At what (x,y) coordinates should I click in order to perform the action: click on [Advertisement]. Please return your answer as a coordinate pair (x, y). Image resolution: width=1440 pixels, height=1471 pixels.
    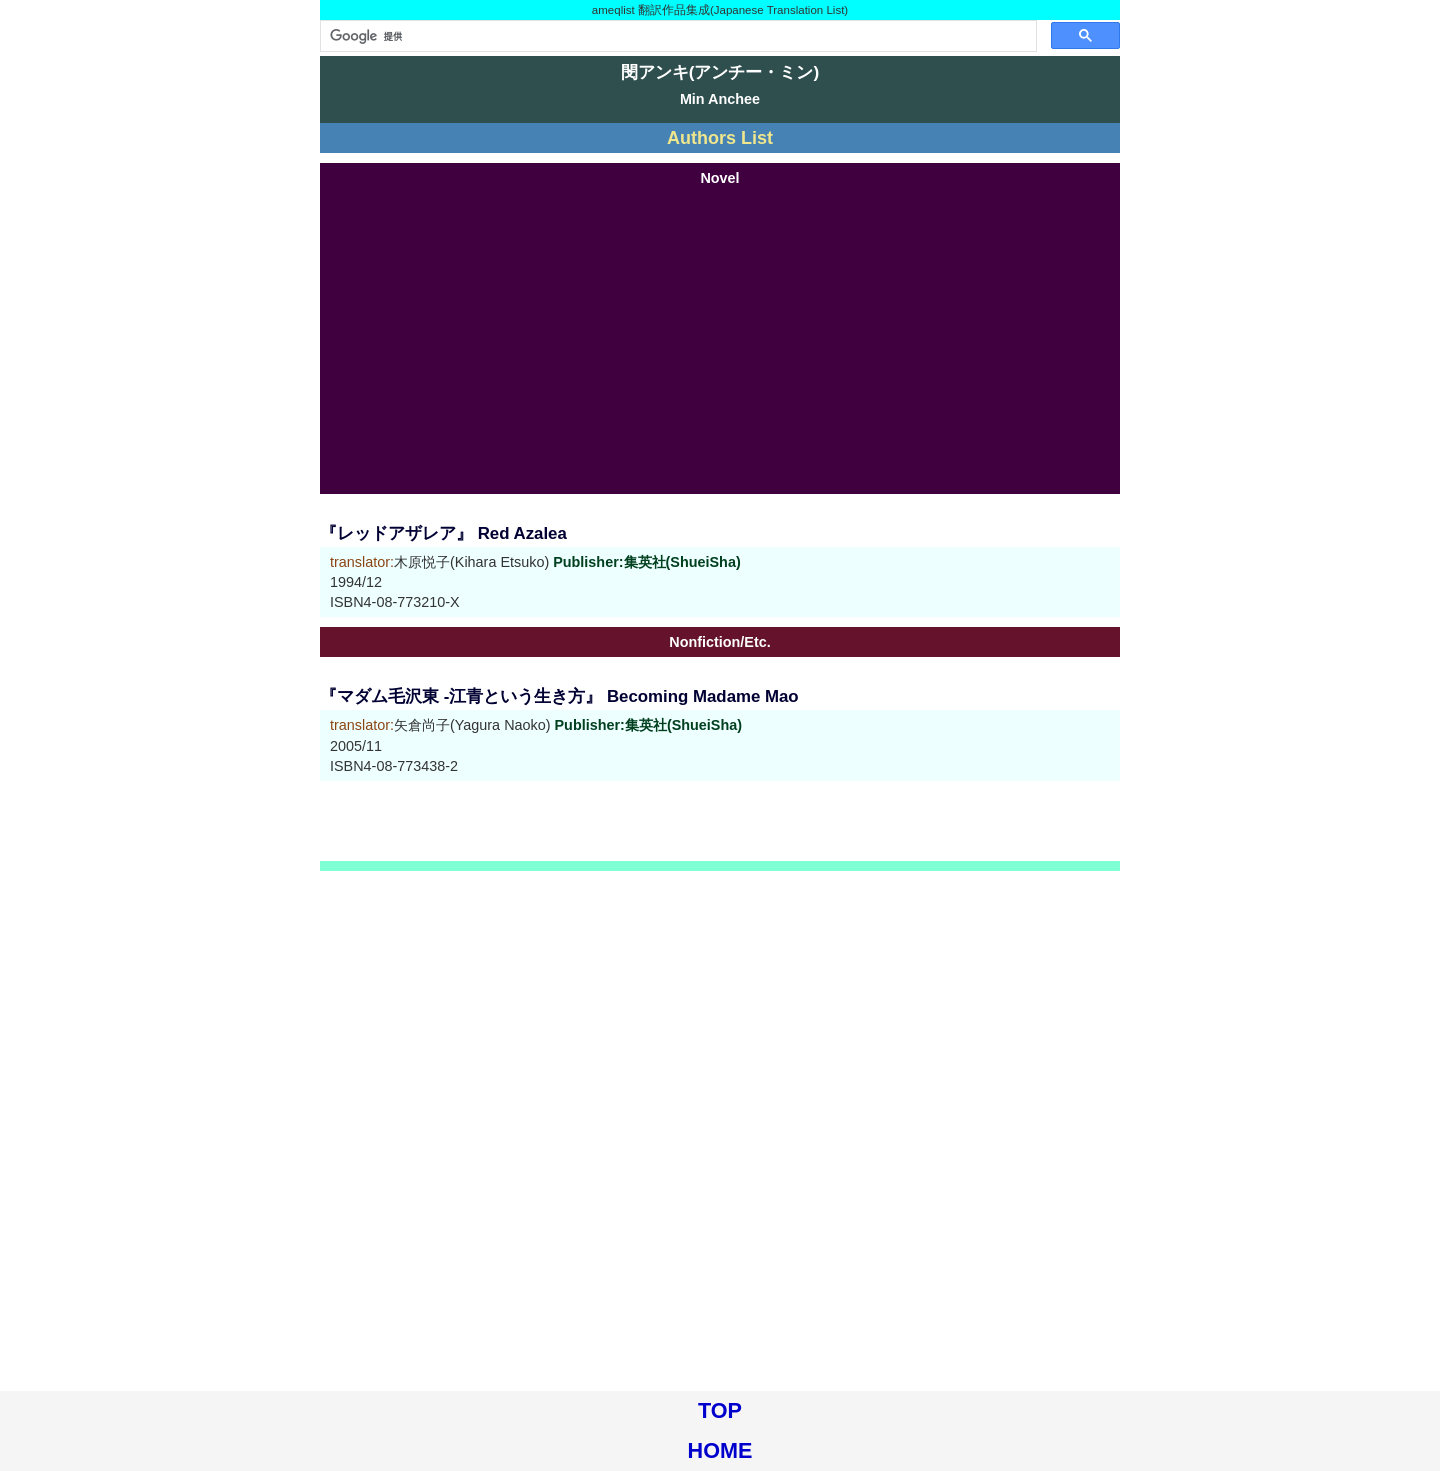
    Looking at the image, I should click on (720, 339).